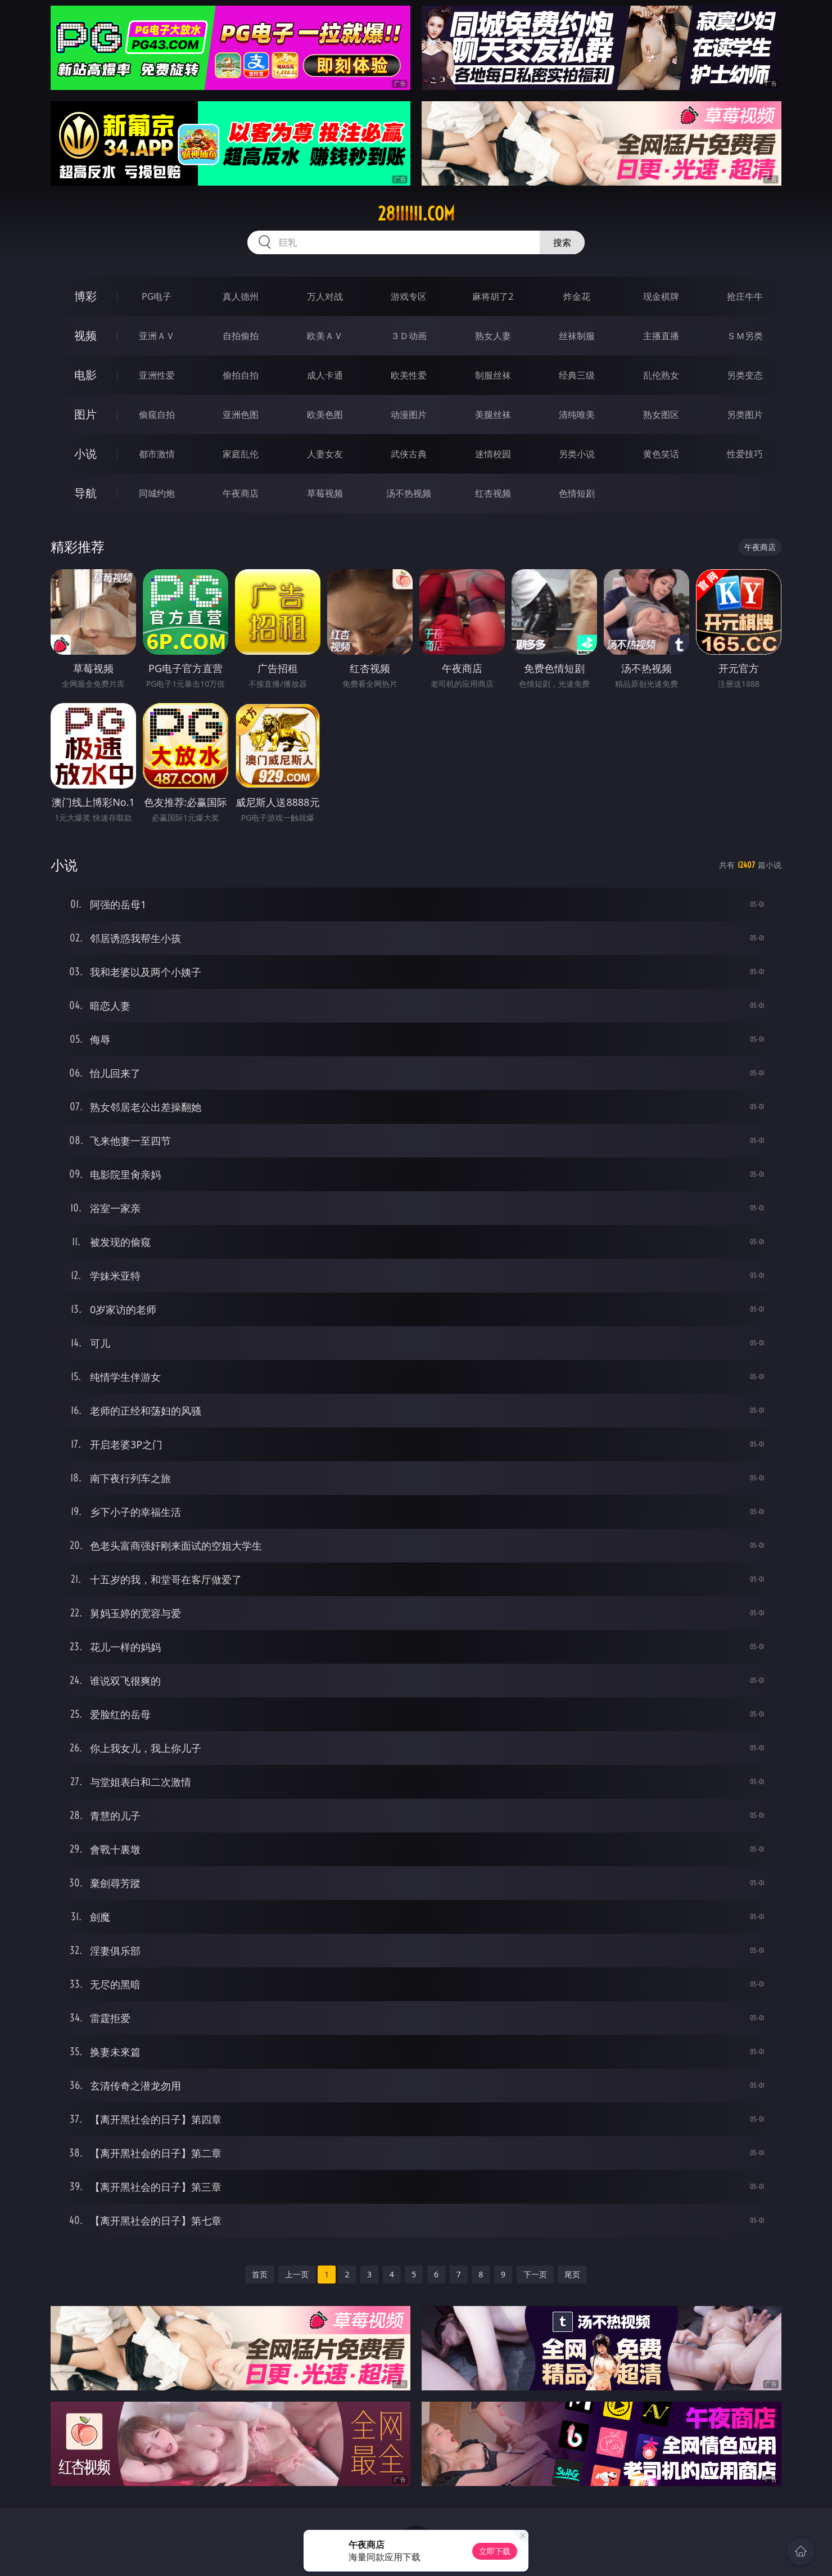  Describe the element at coordinates (241, 414) in the screenshot. I see `亚洲色图` at that location.